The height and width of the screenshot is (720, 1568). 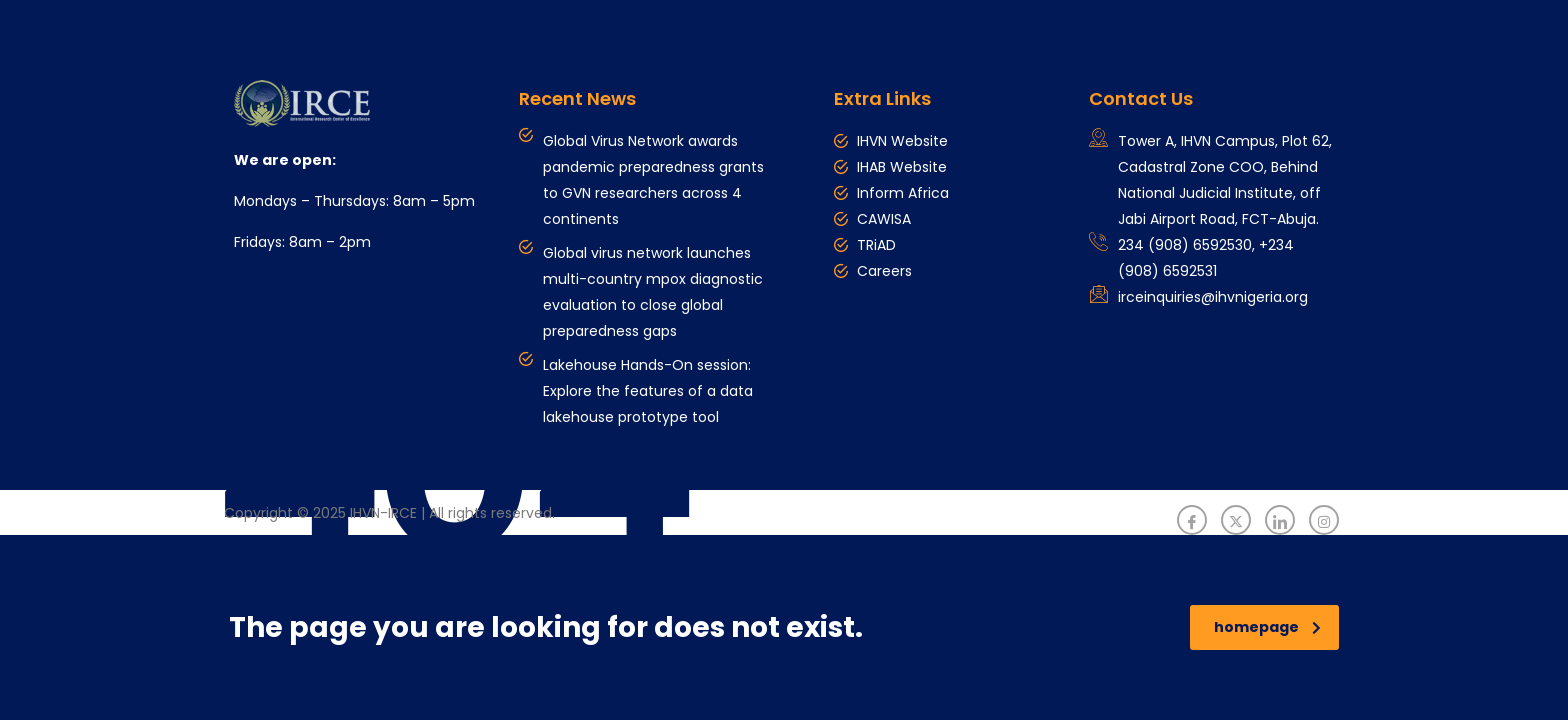 I want to click on homepage, so click(x=1267, y=627).